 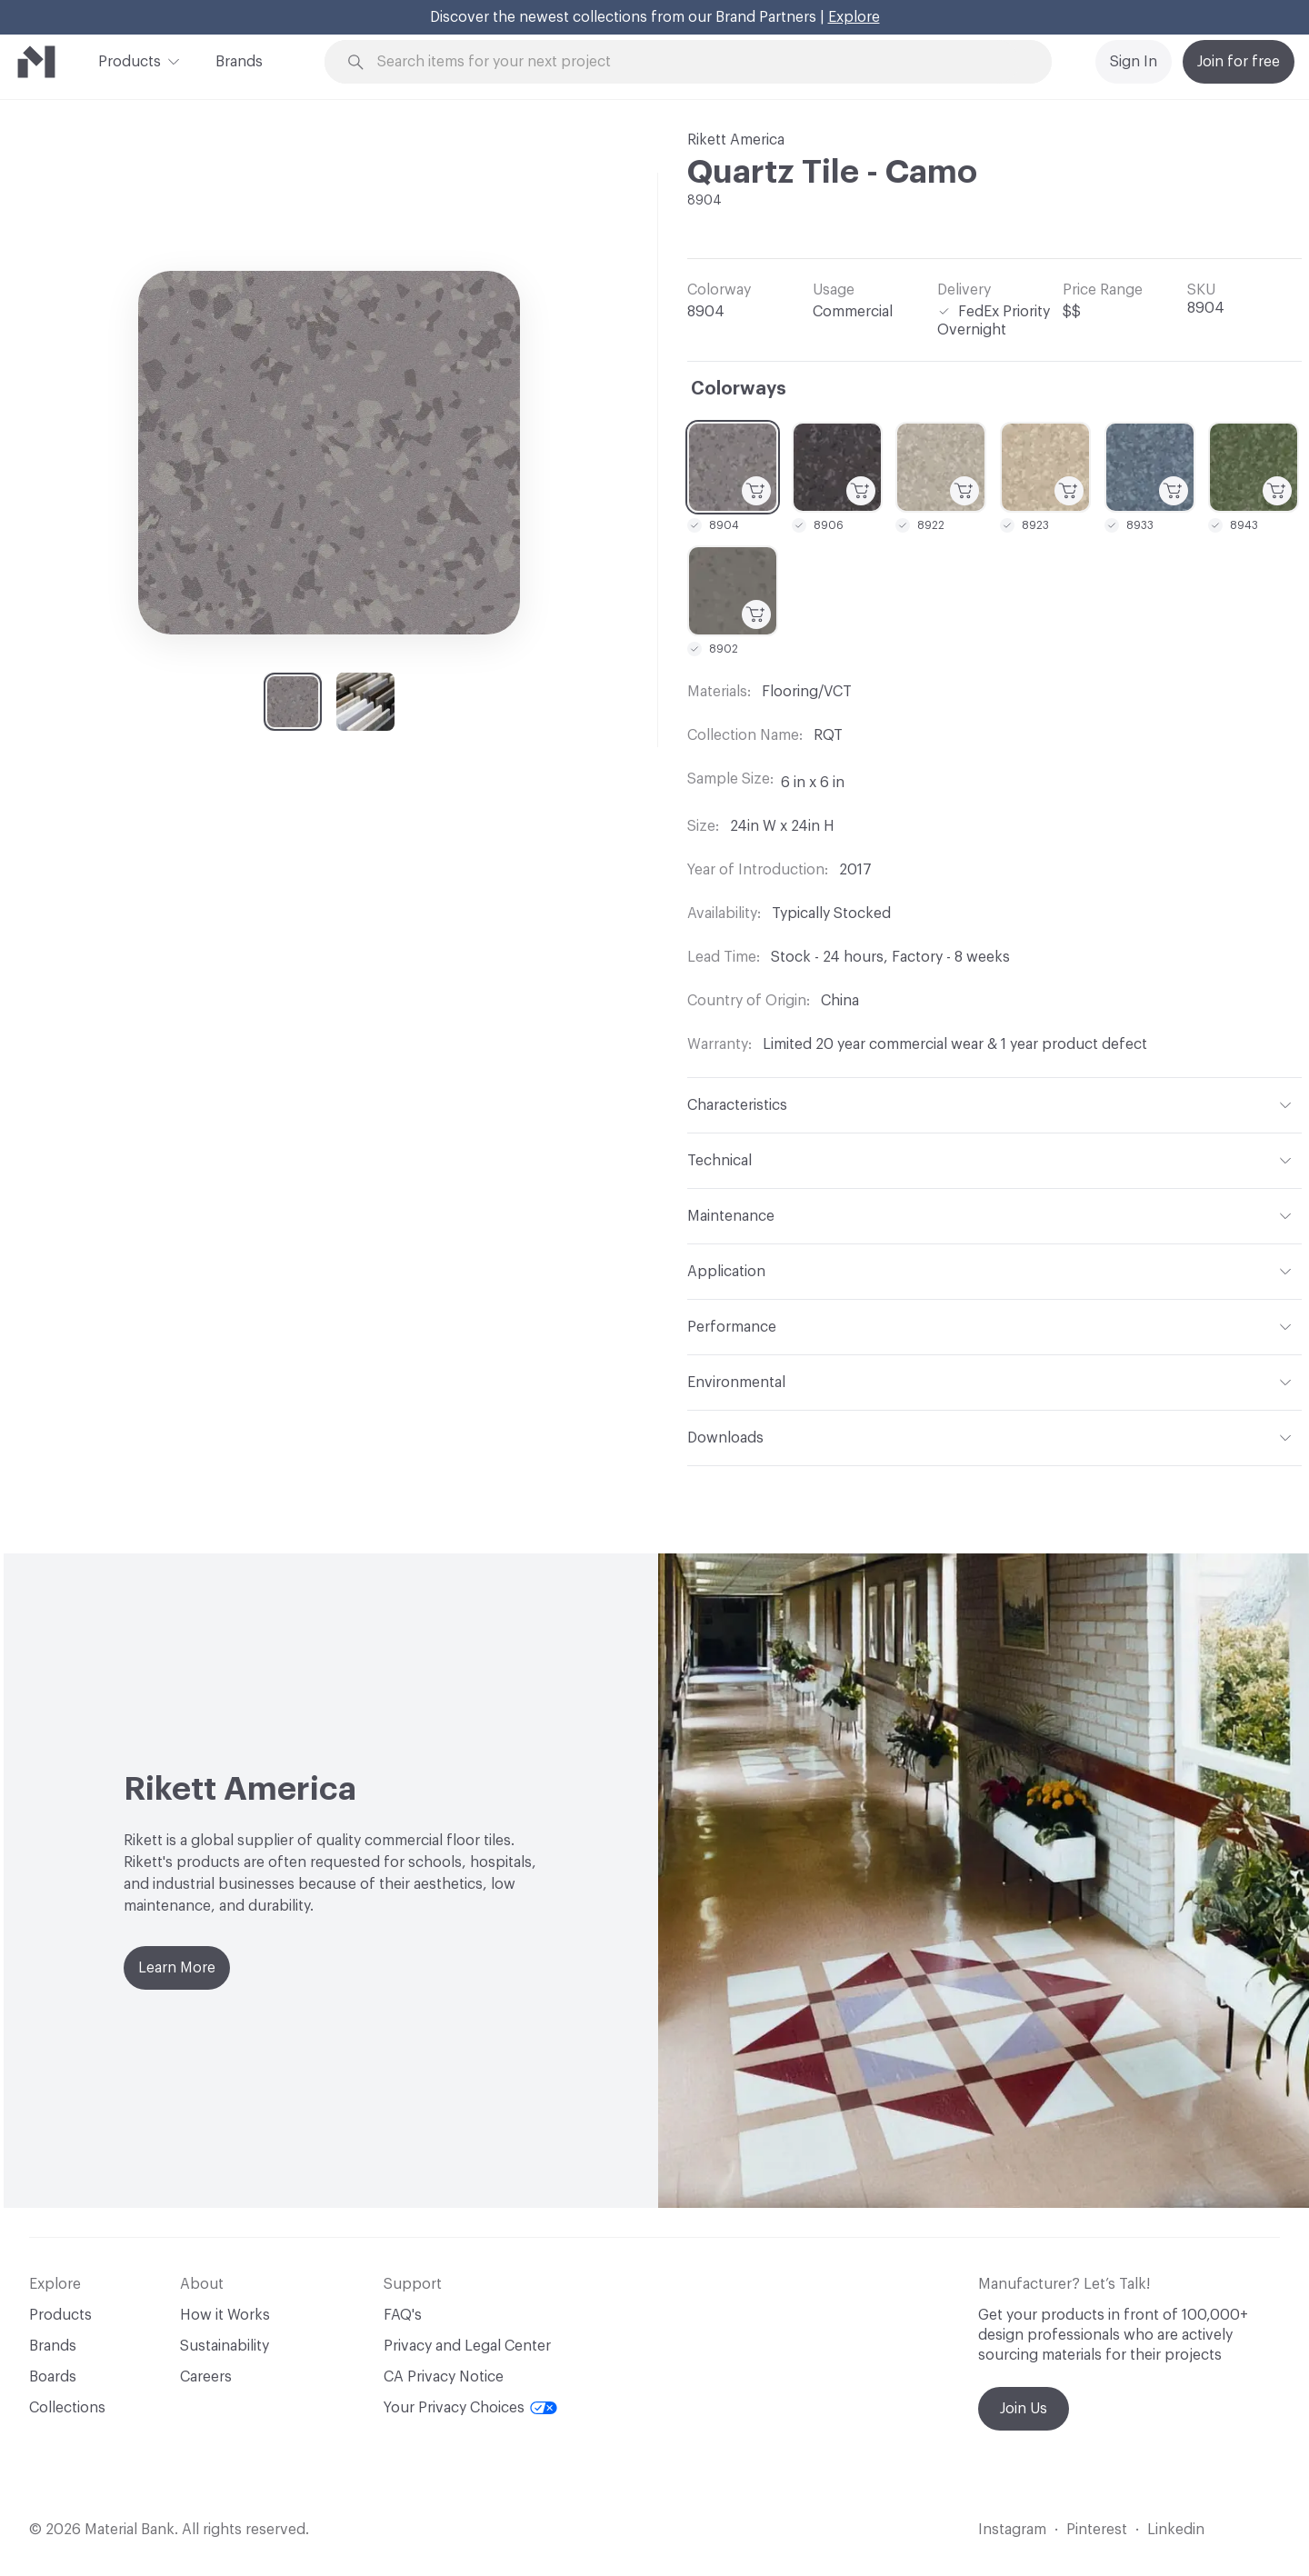 What do you see at coordinates (444, 2377) in the screenshot?
I see `CA Privacy Notice` at bounding box center [444, 2377].